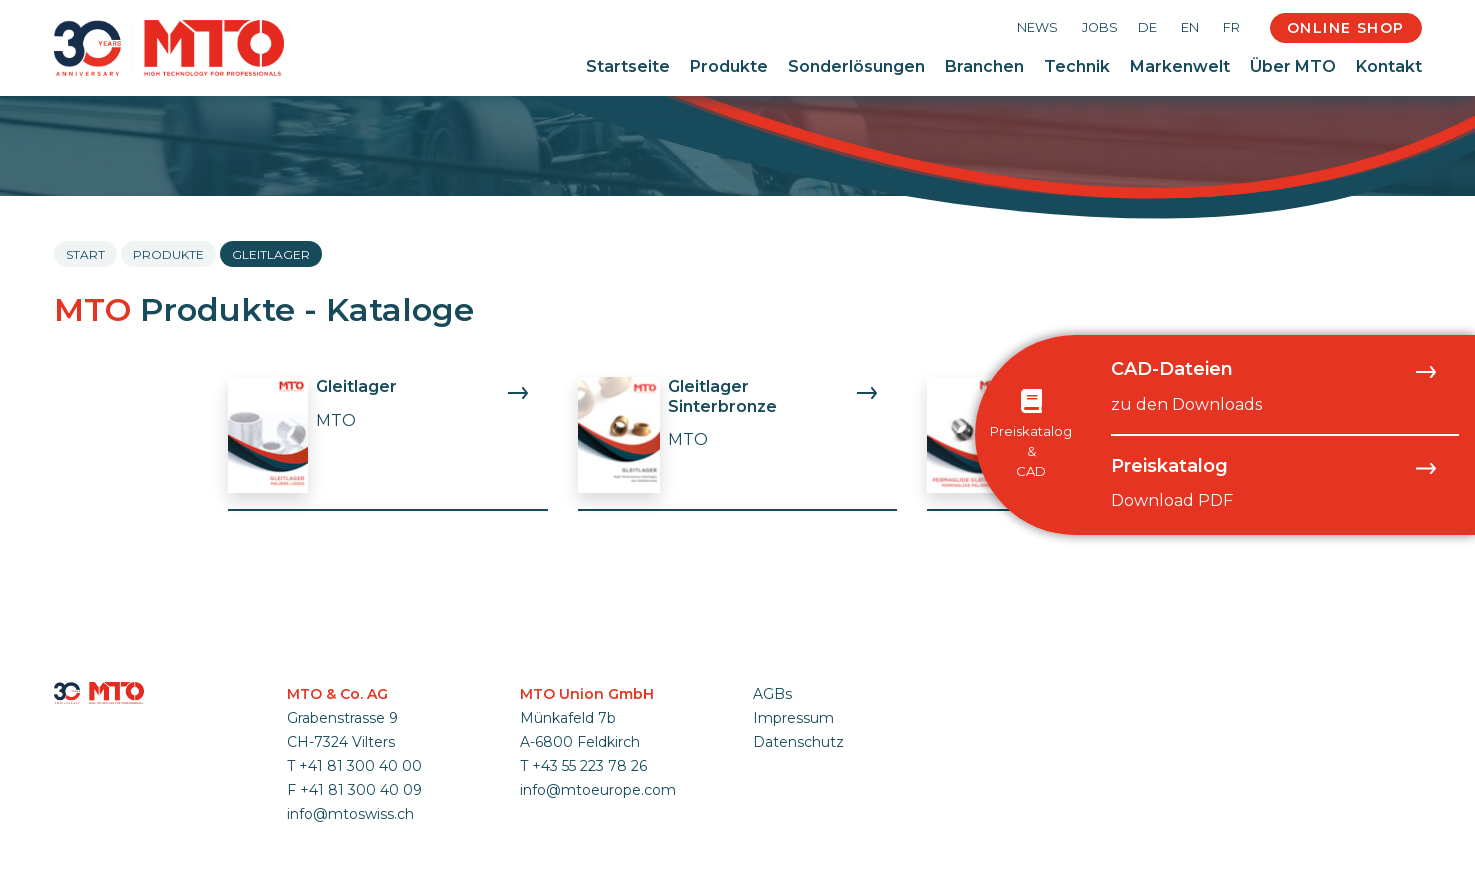 This screenshot has width=1475, height=869. I want to click on Impressum, so click(793, 718).